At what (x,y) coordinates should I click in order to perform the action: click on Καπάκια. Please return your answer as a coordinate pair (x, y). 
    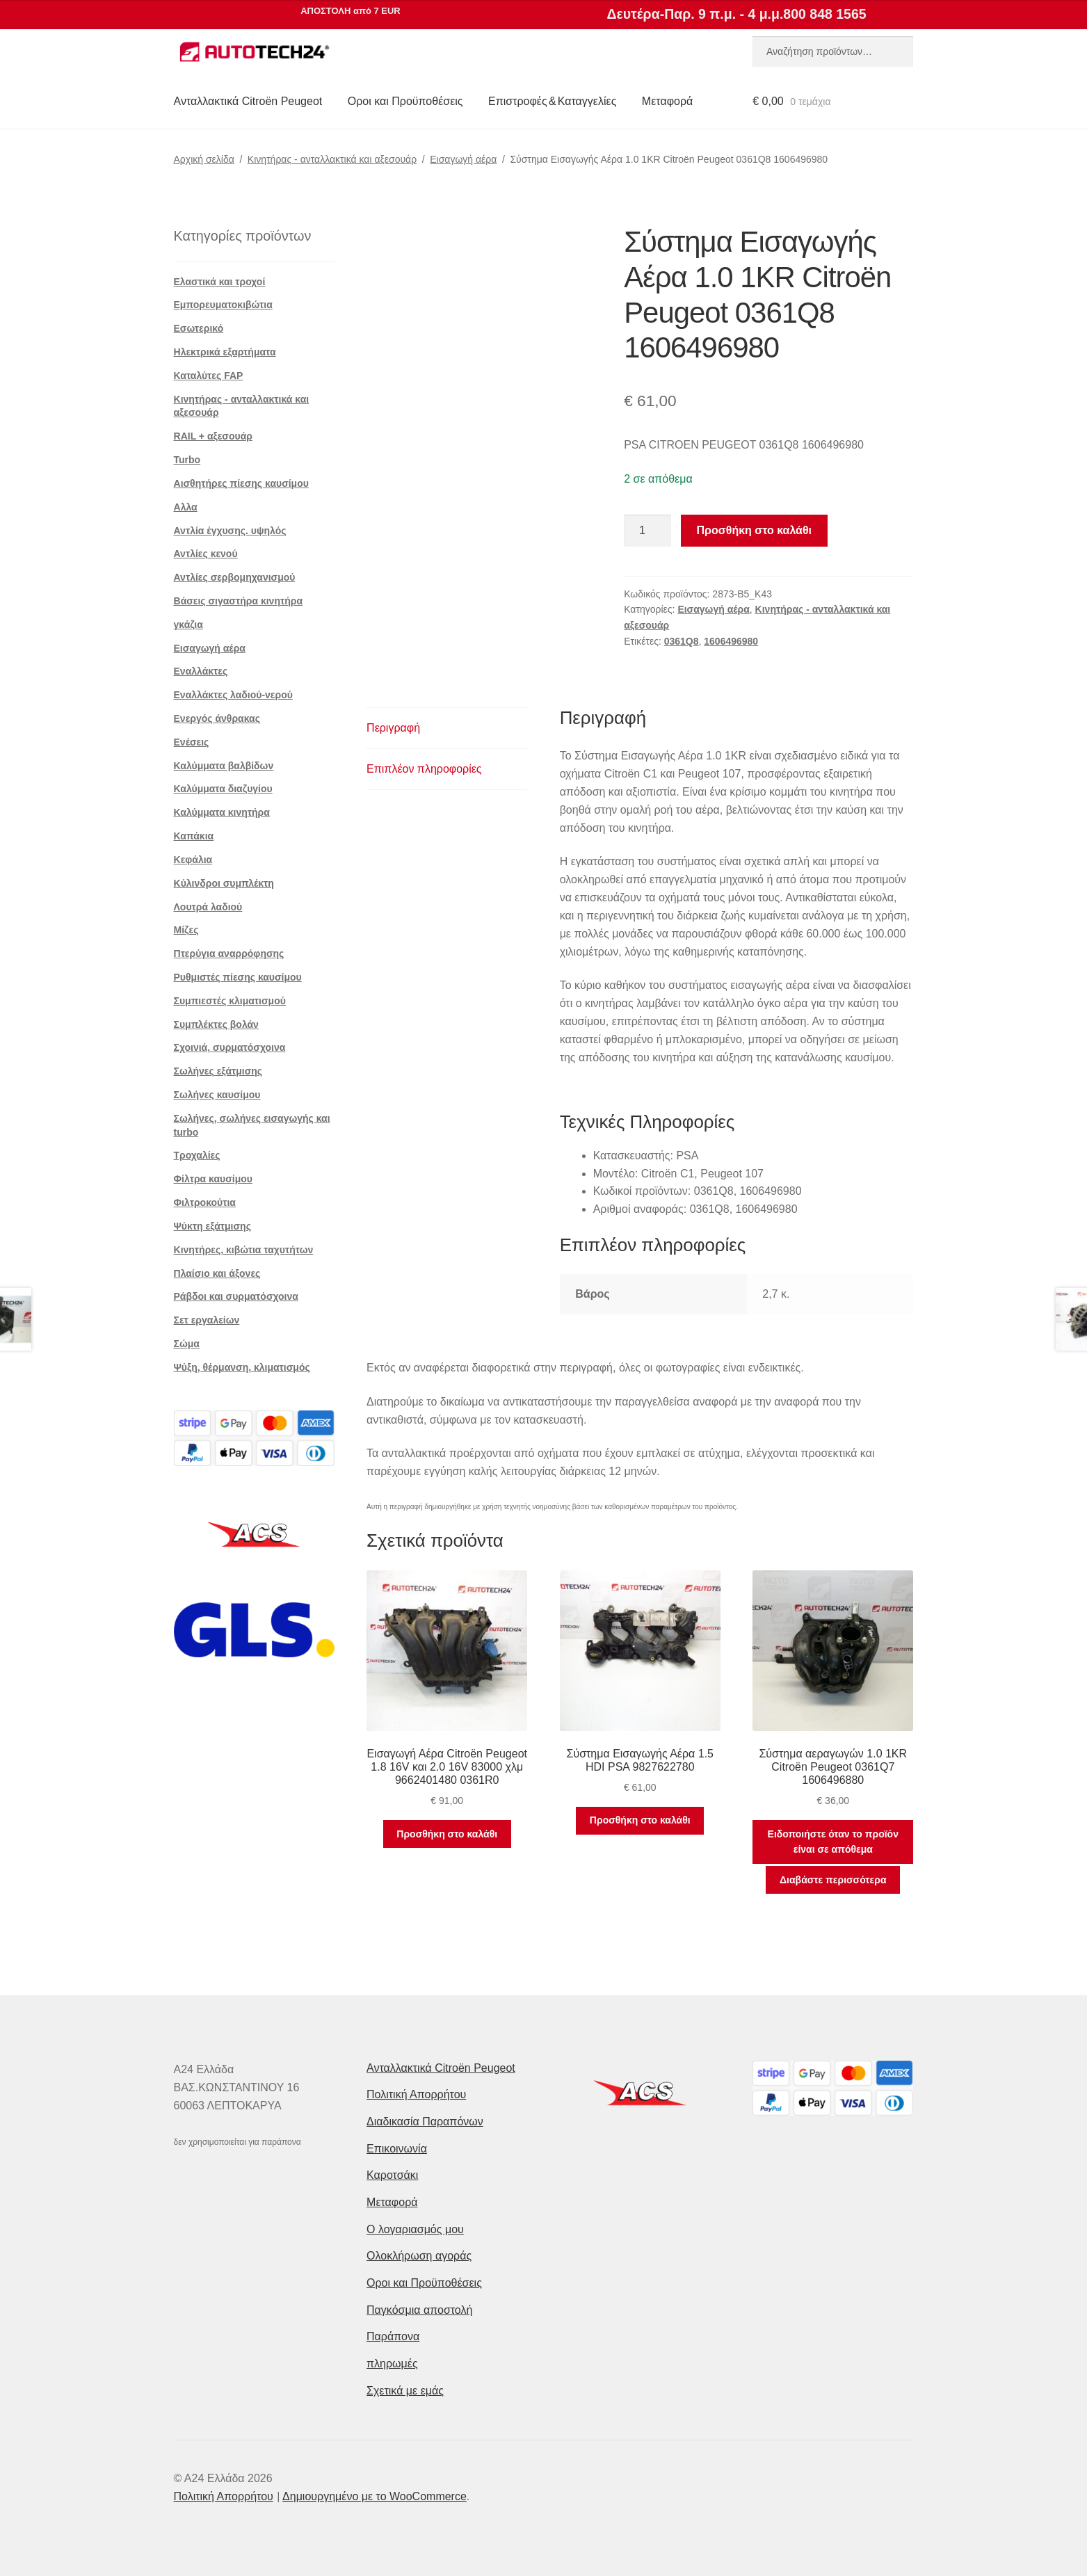
    Looking at the image, I should click on (194, 836).